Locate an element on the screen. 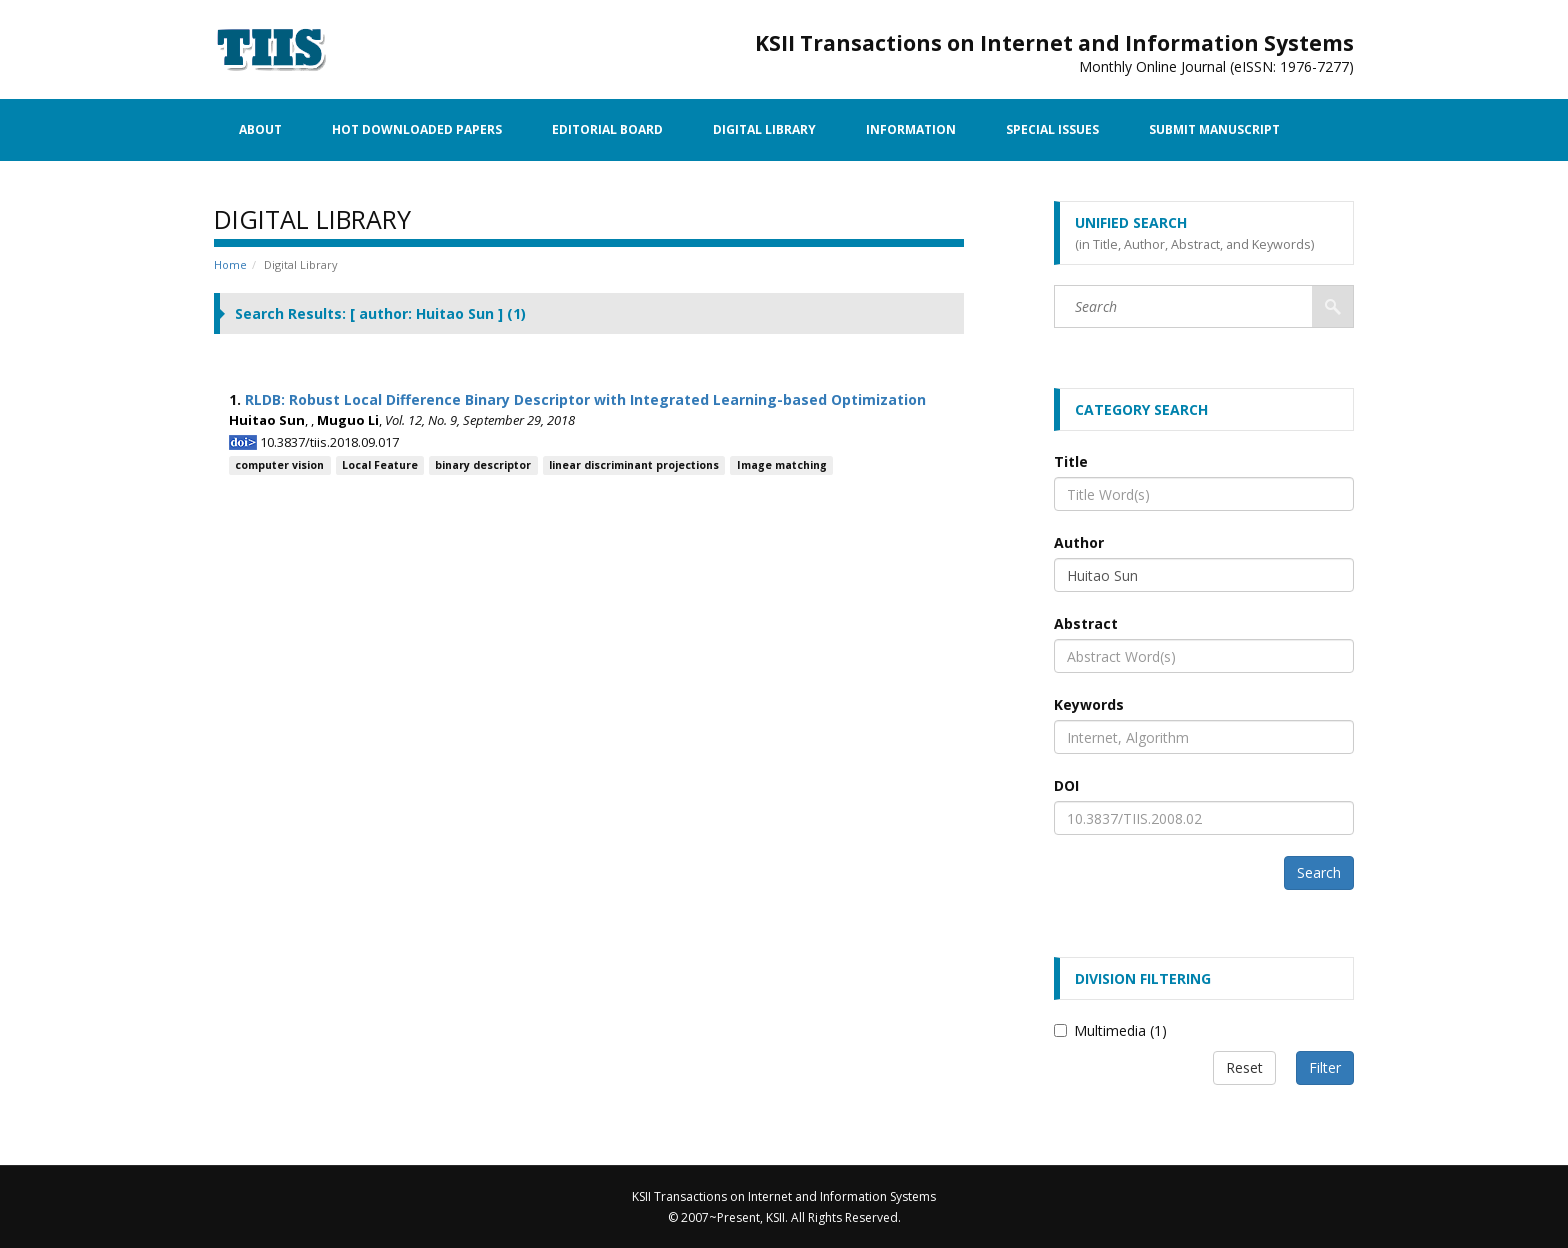  Title is located at coordinates (1071, 461).